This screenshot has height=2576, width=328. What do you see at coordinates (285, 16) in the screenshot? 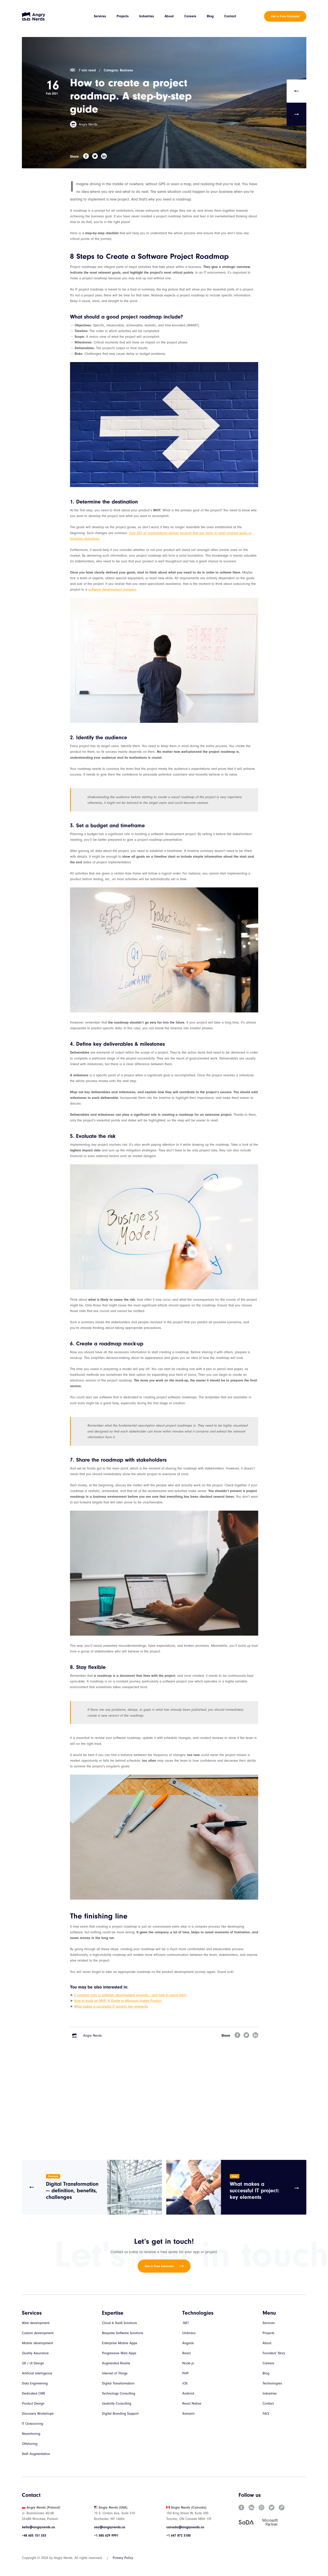
I see `Get a Free Estimate!` at bounding box center [285, 16].